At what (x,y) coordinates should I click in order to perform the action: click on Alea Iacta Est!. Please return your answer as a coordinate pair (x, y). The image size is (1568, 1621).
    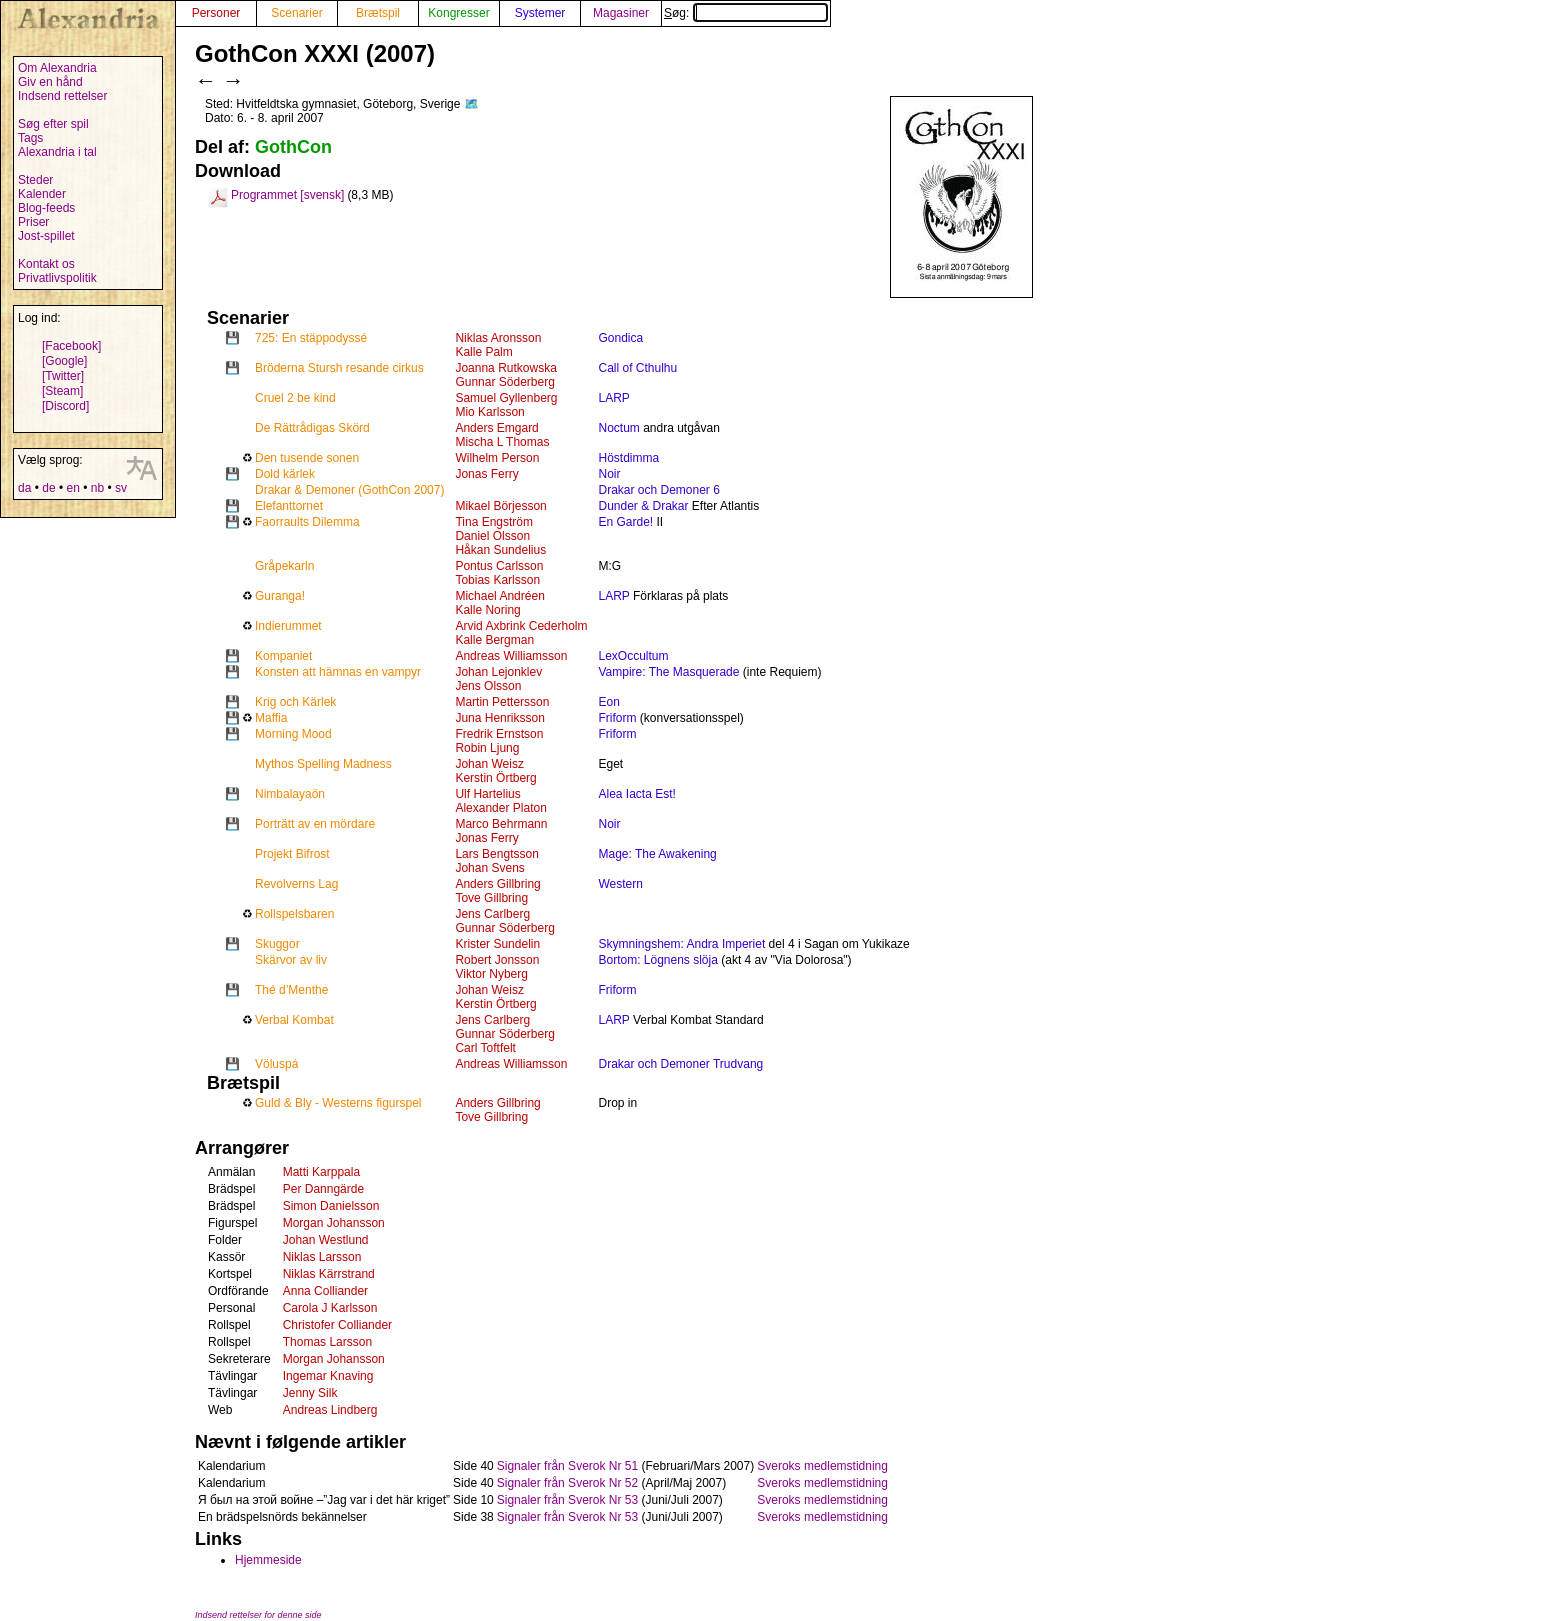
    Looking at the image, I should click on (636, 794).